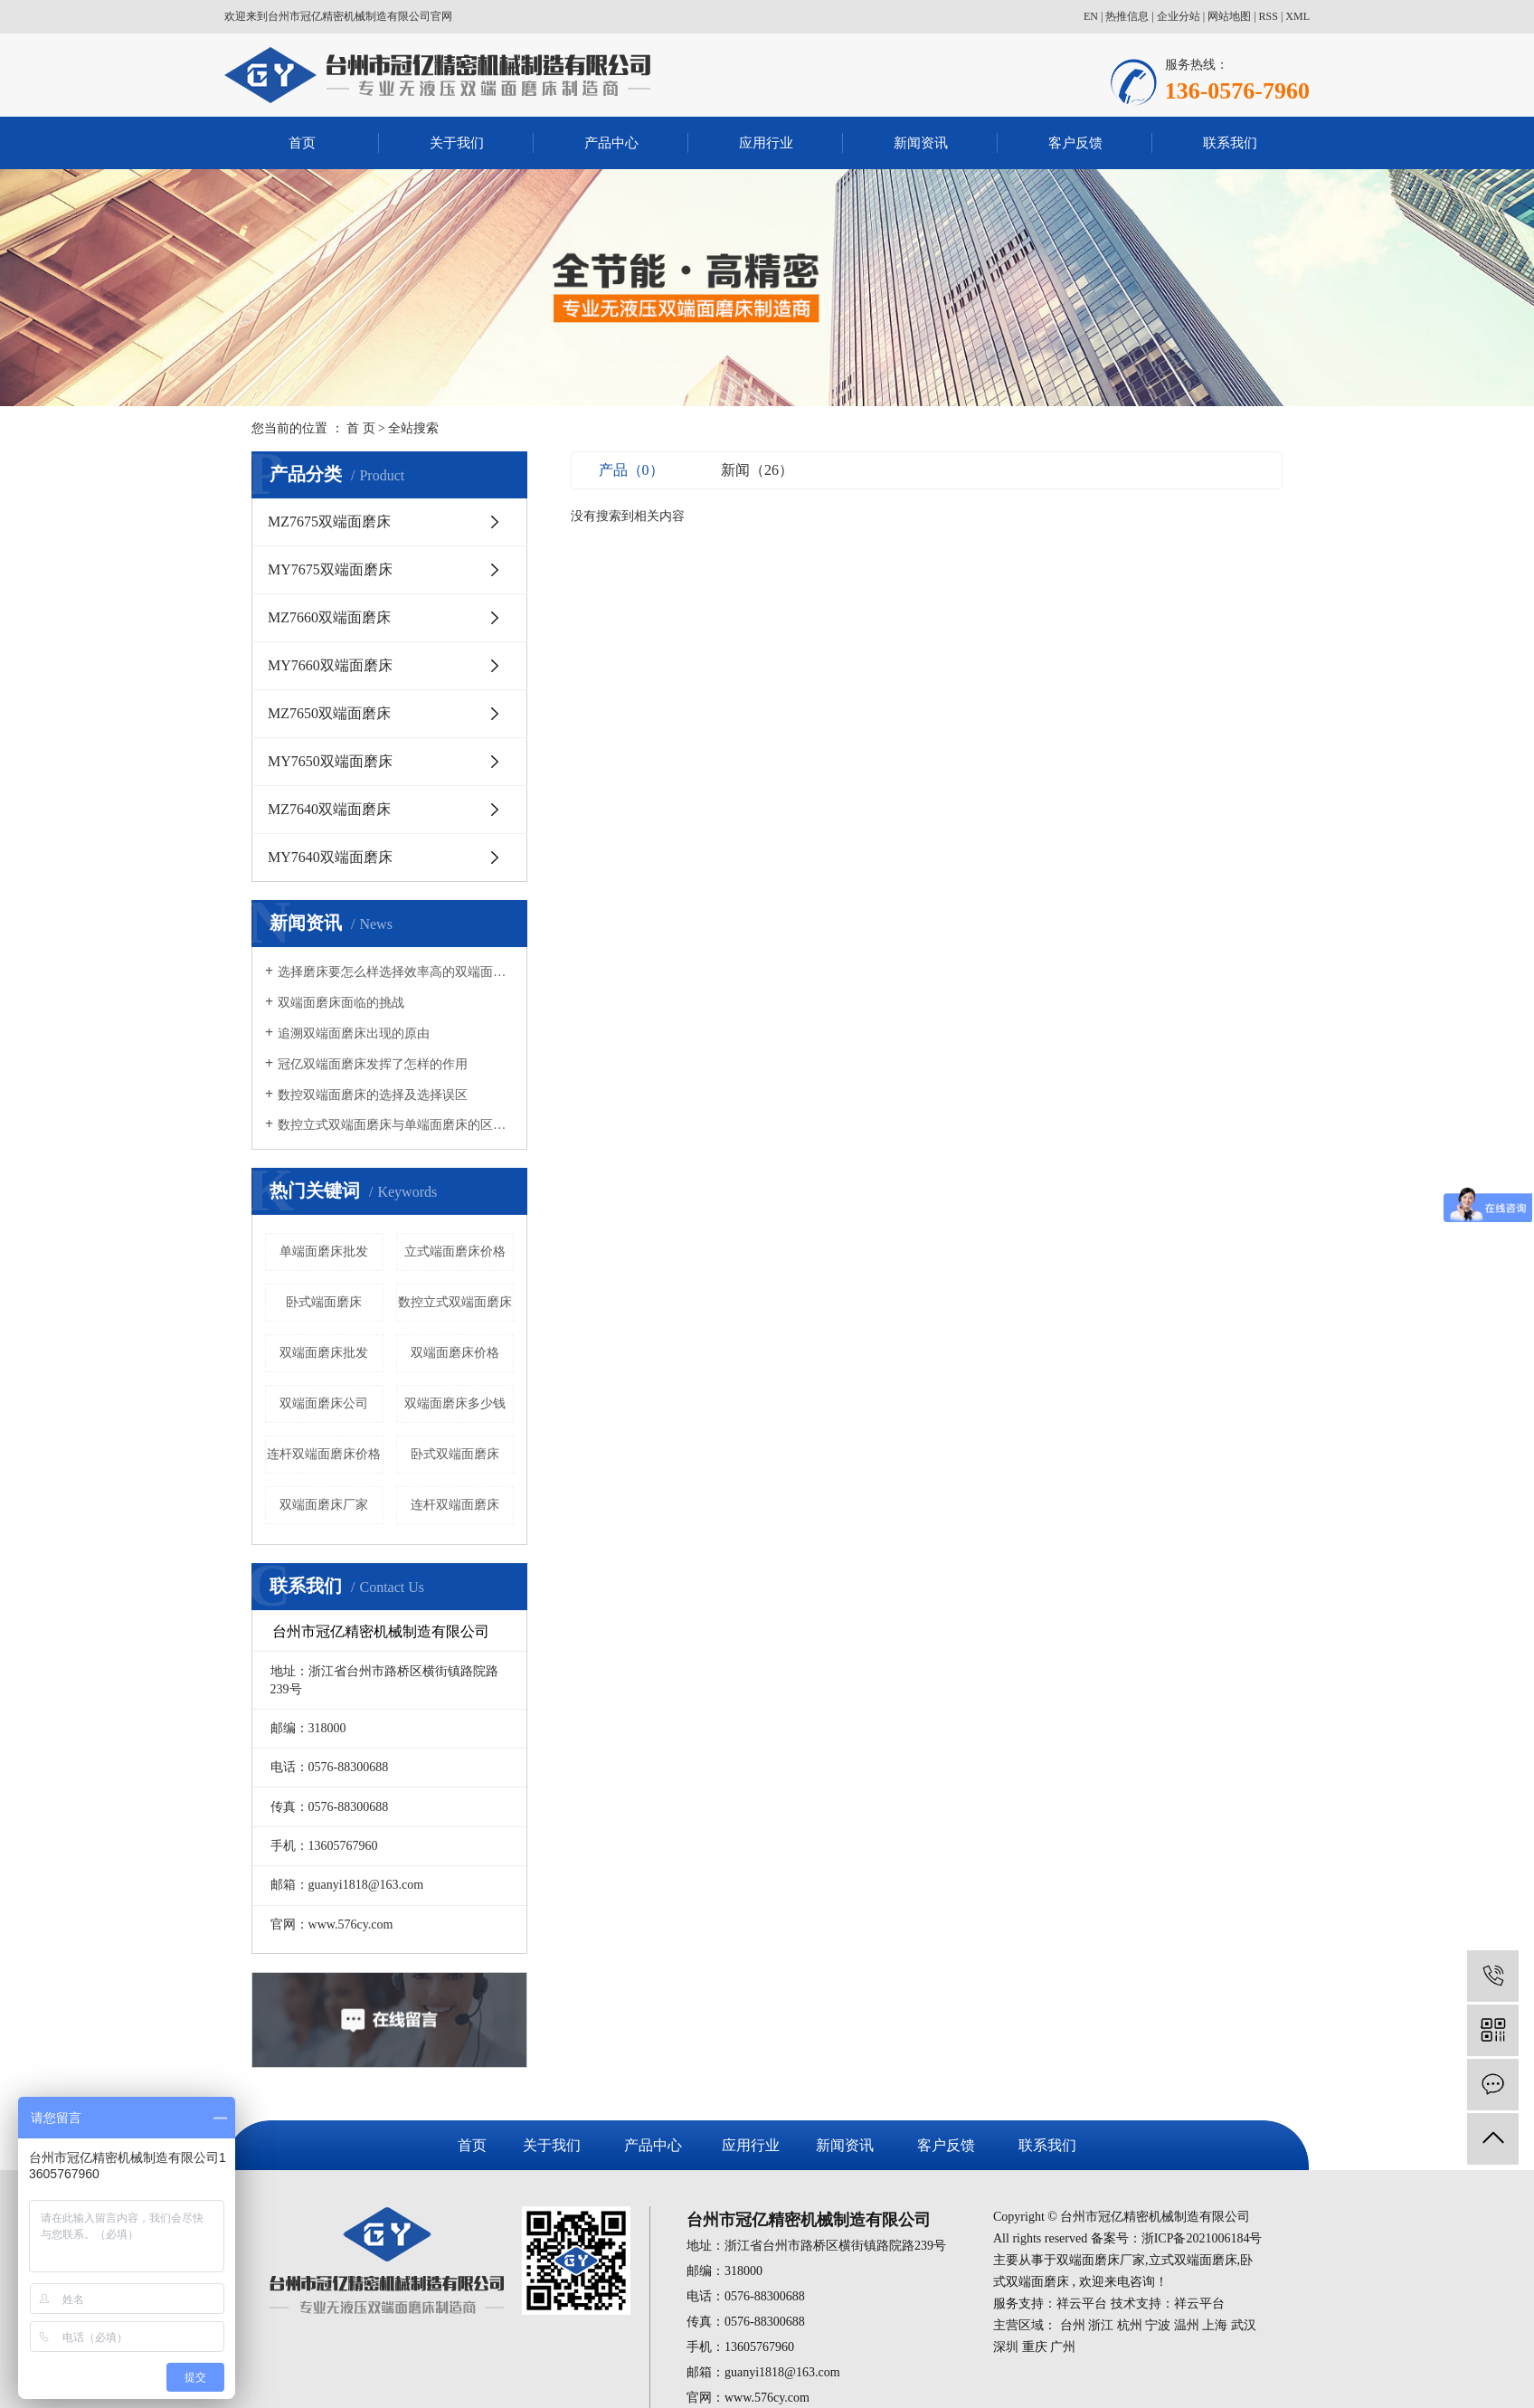 The image size is (1534, 2408). I want to click on 产品中心, so click(611, 143).